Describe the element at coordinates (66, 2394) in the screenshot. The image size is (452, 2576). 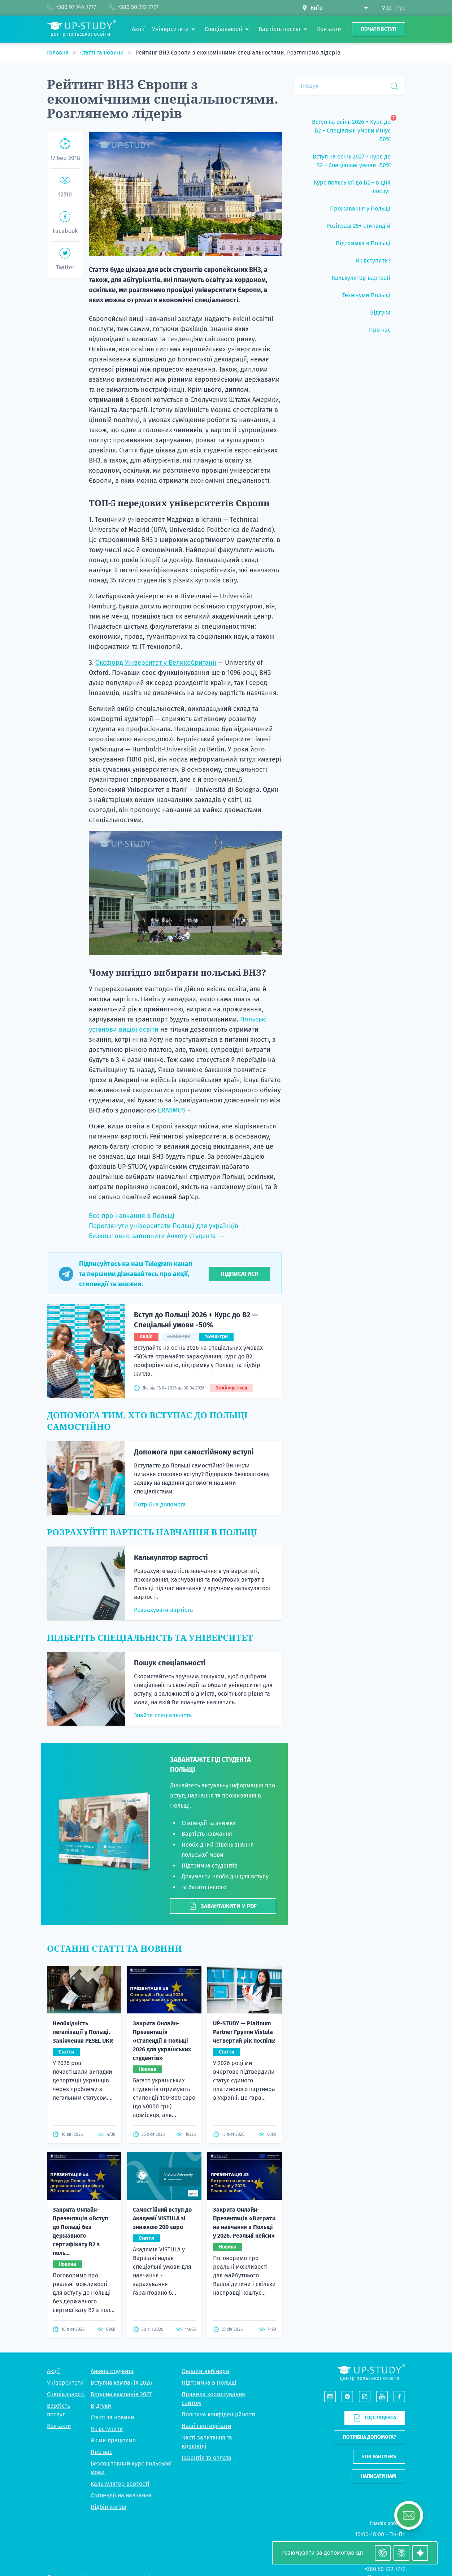
I see `Спеціальності` at that location.